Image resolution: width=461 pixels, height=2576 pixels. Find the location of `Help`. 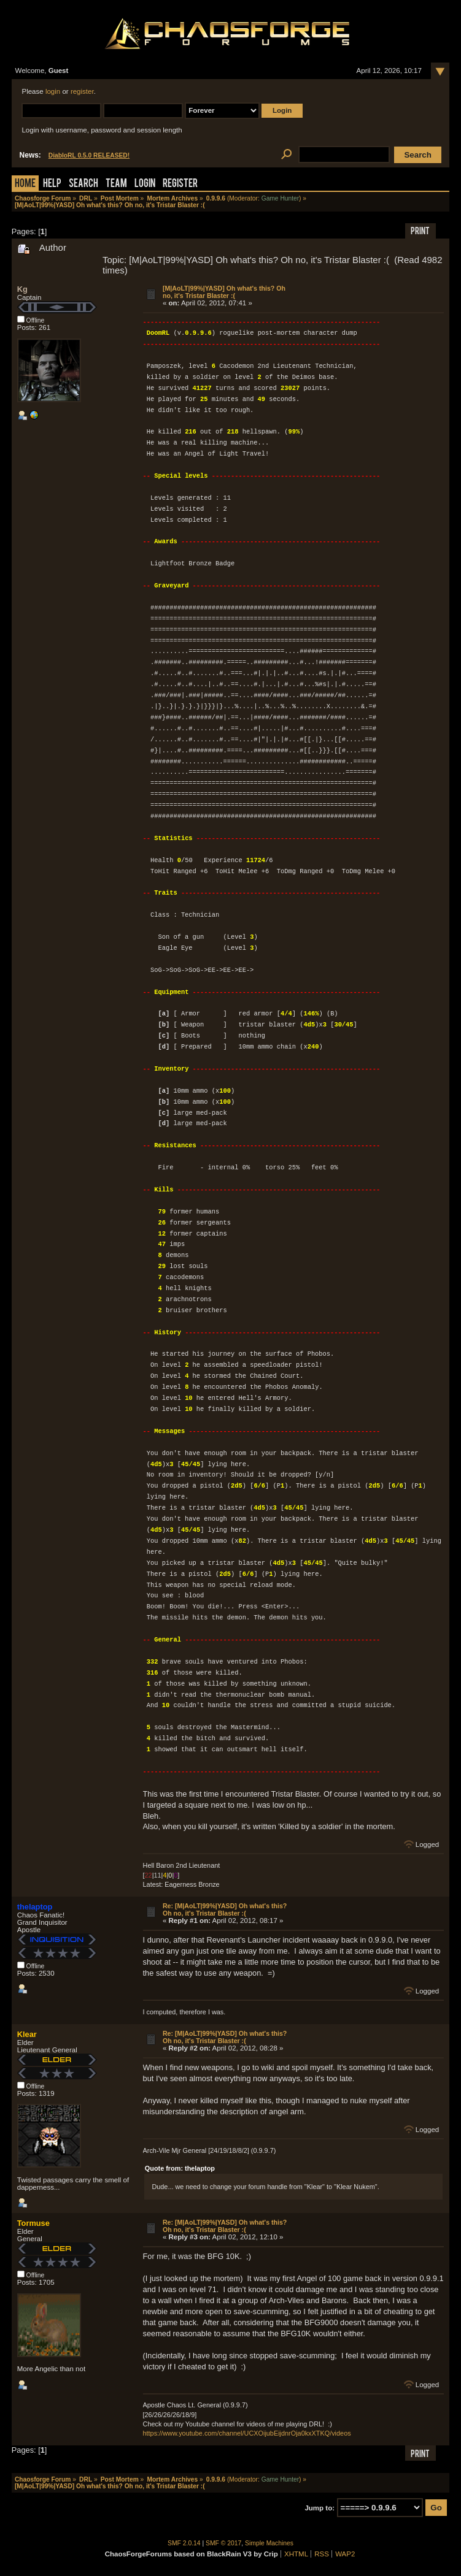

Help is located at coordinates (52, 184).